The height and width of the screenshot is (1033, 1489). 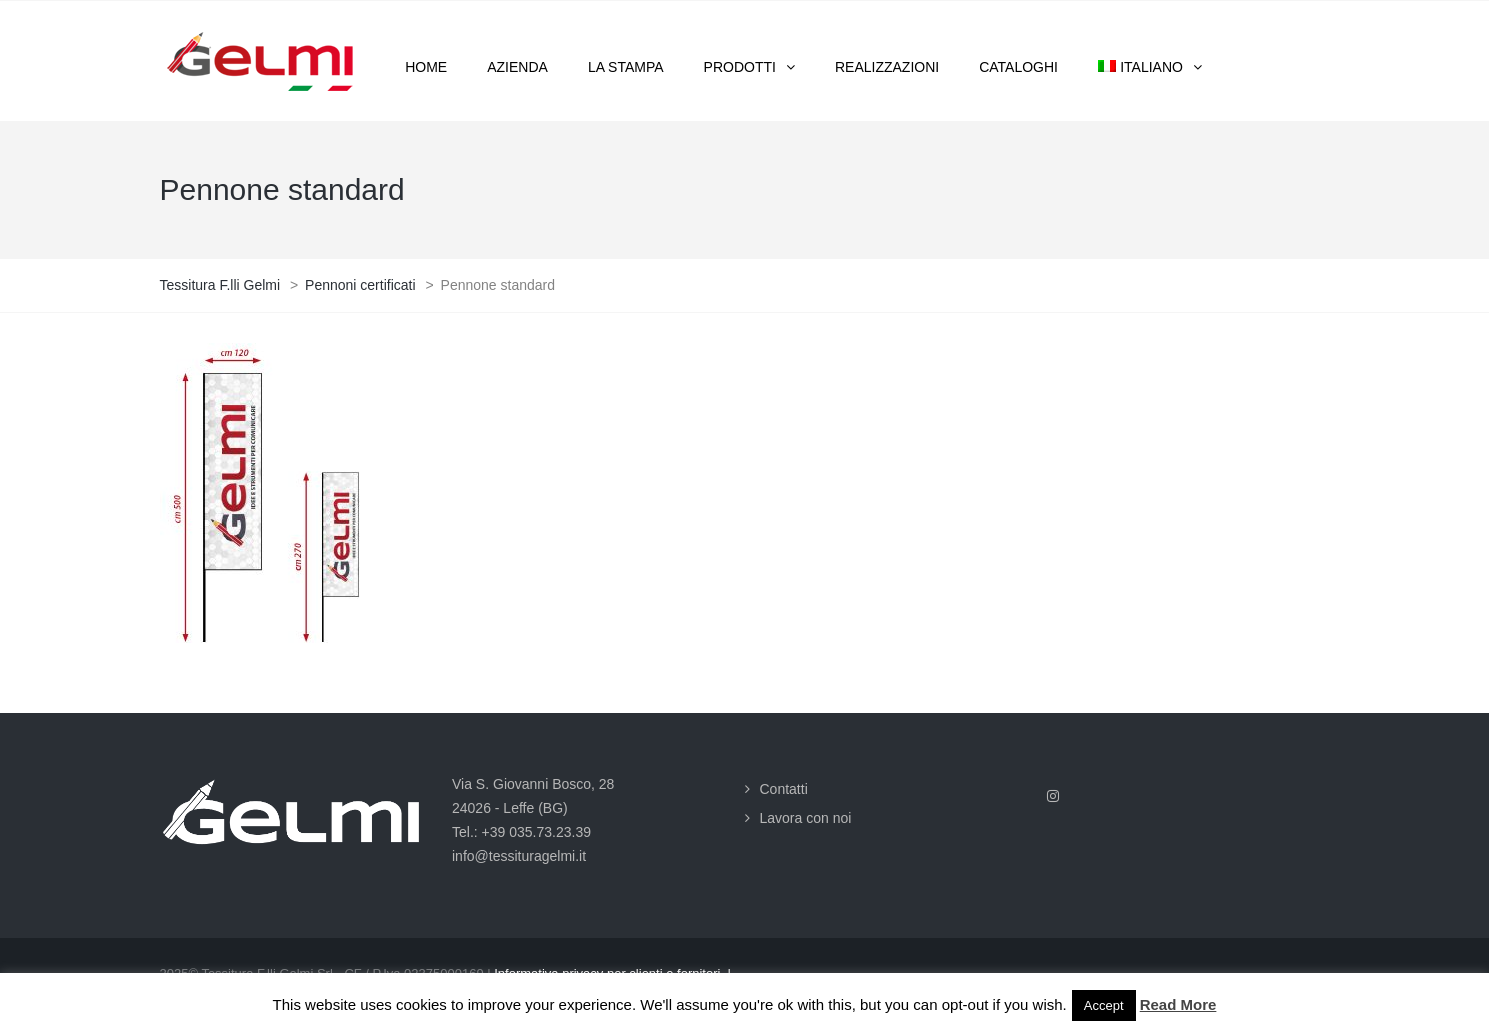 I want to click on info@tessituragelmi.it, so click(x=519, y=856).